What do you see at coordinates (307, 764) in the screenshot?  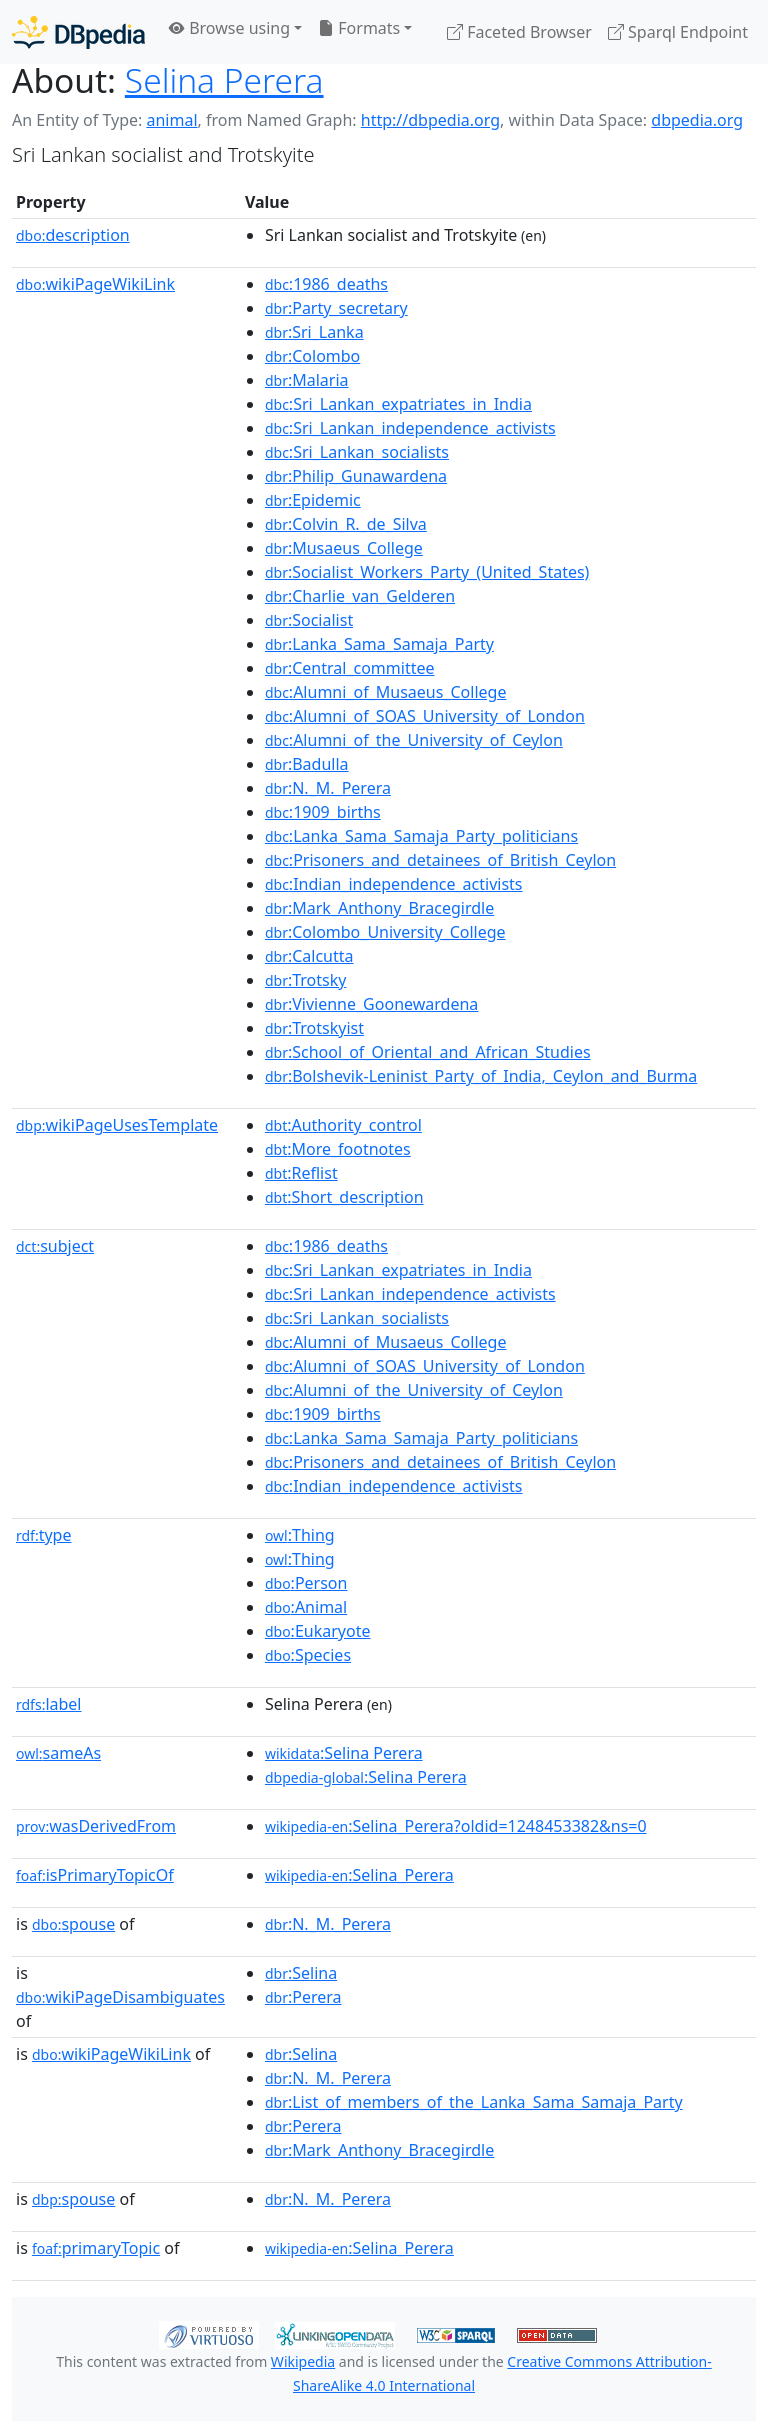 I see `:Badulla` at bounding box center [307, 764].